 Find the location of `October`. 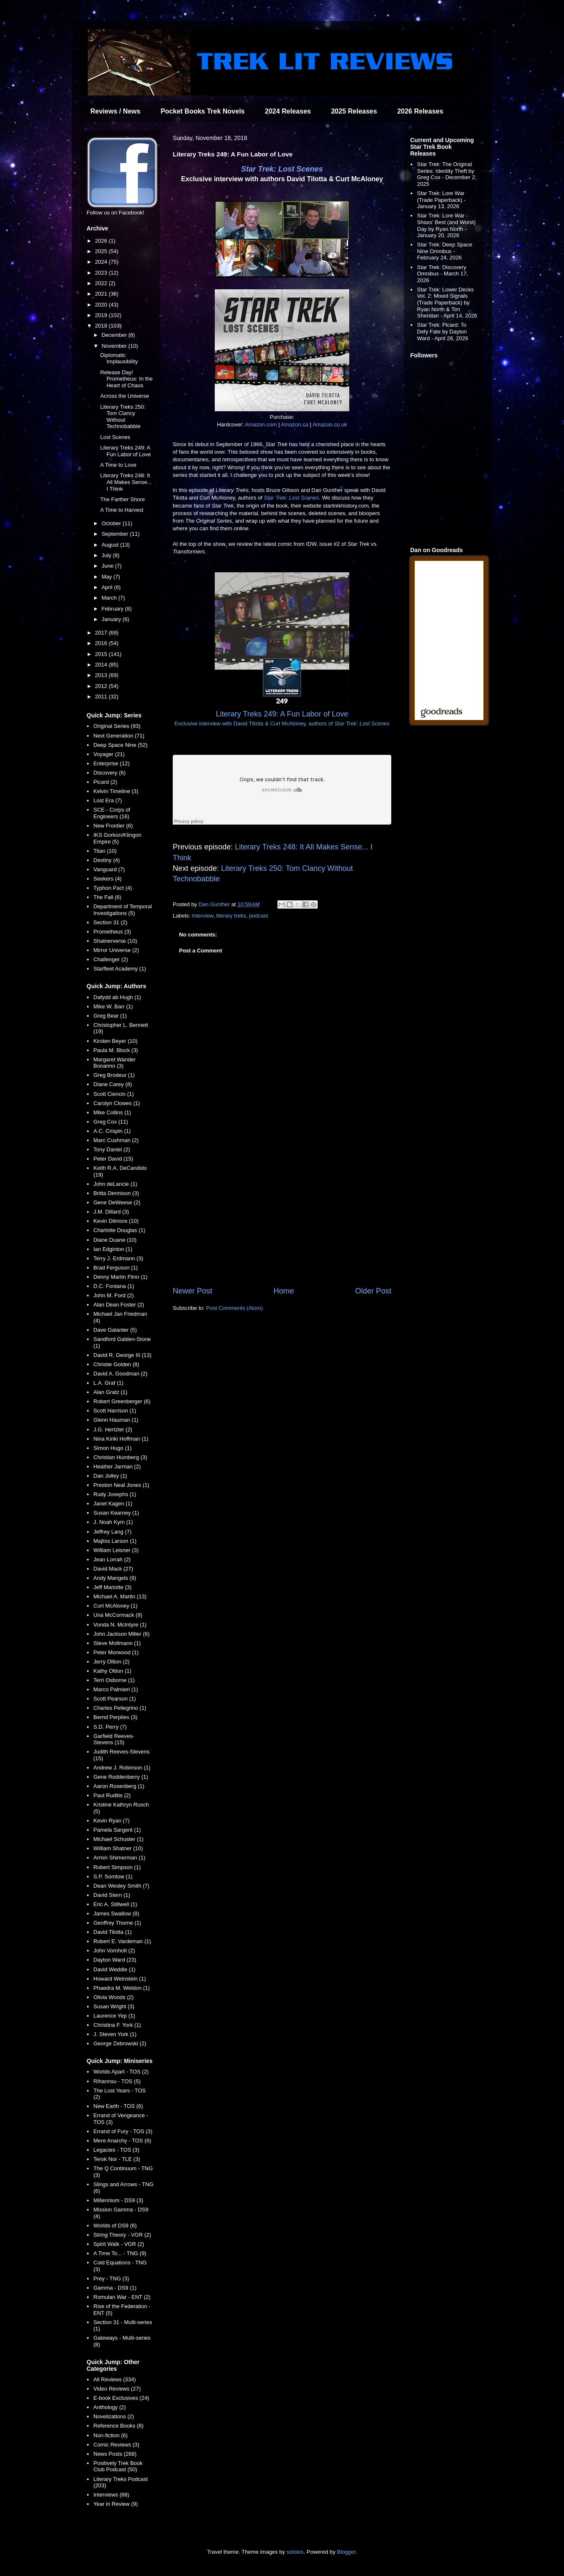

October is located at coordinates (112, 523).